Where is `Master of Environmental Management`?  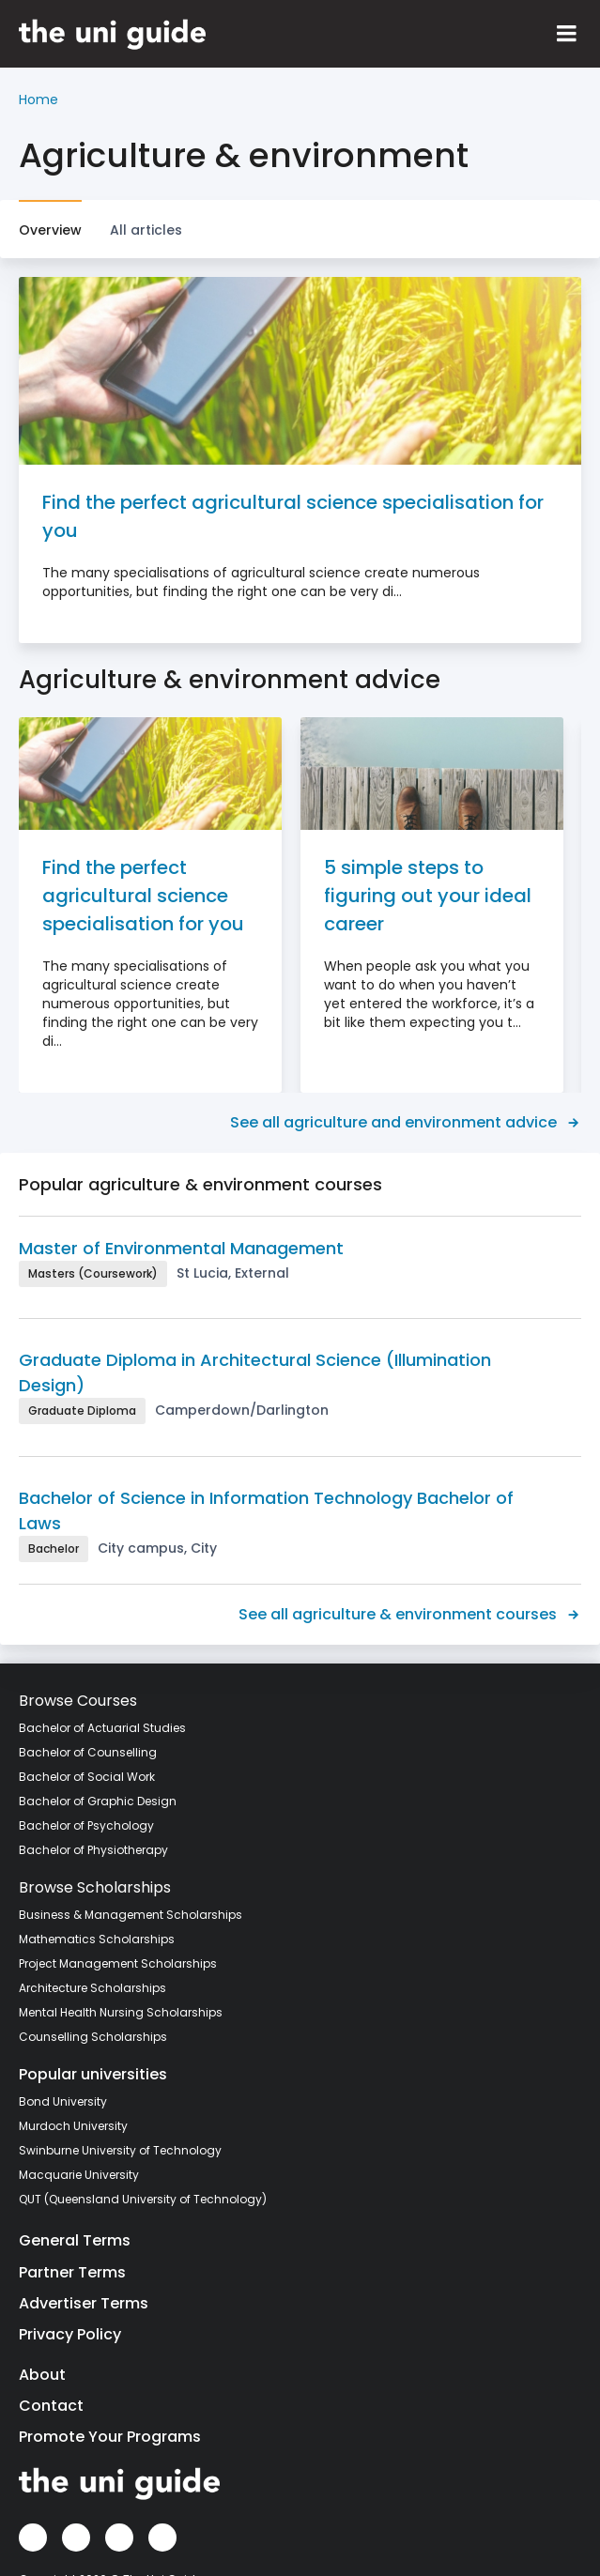
Master of Environmental Management is located at coordinates (181, 1248).